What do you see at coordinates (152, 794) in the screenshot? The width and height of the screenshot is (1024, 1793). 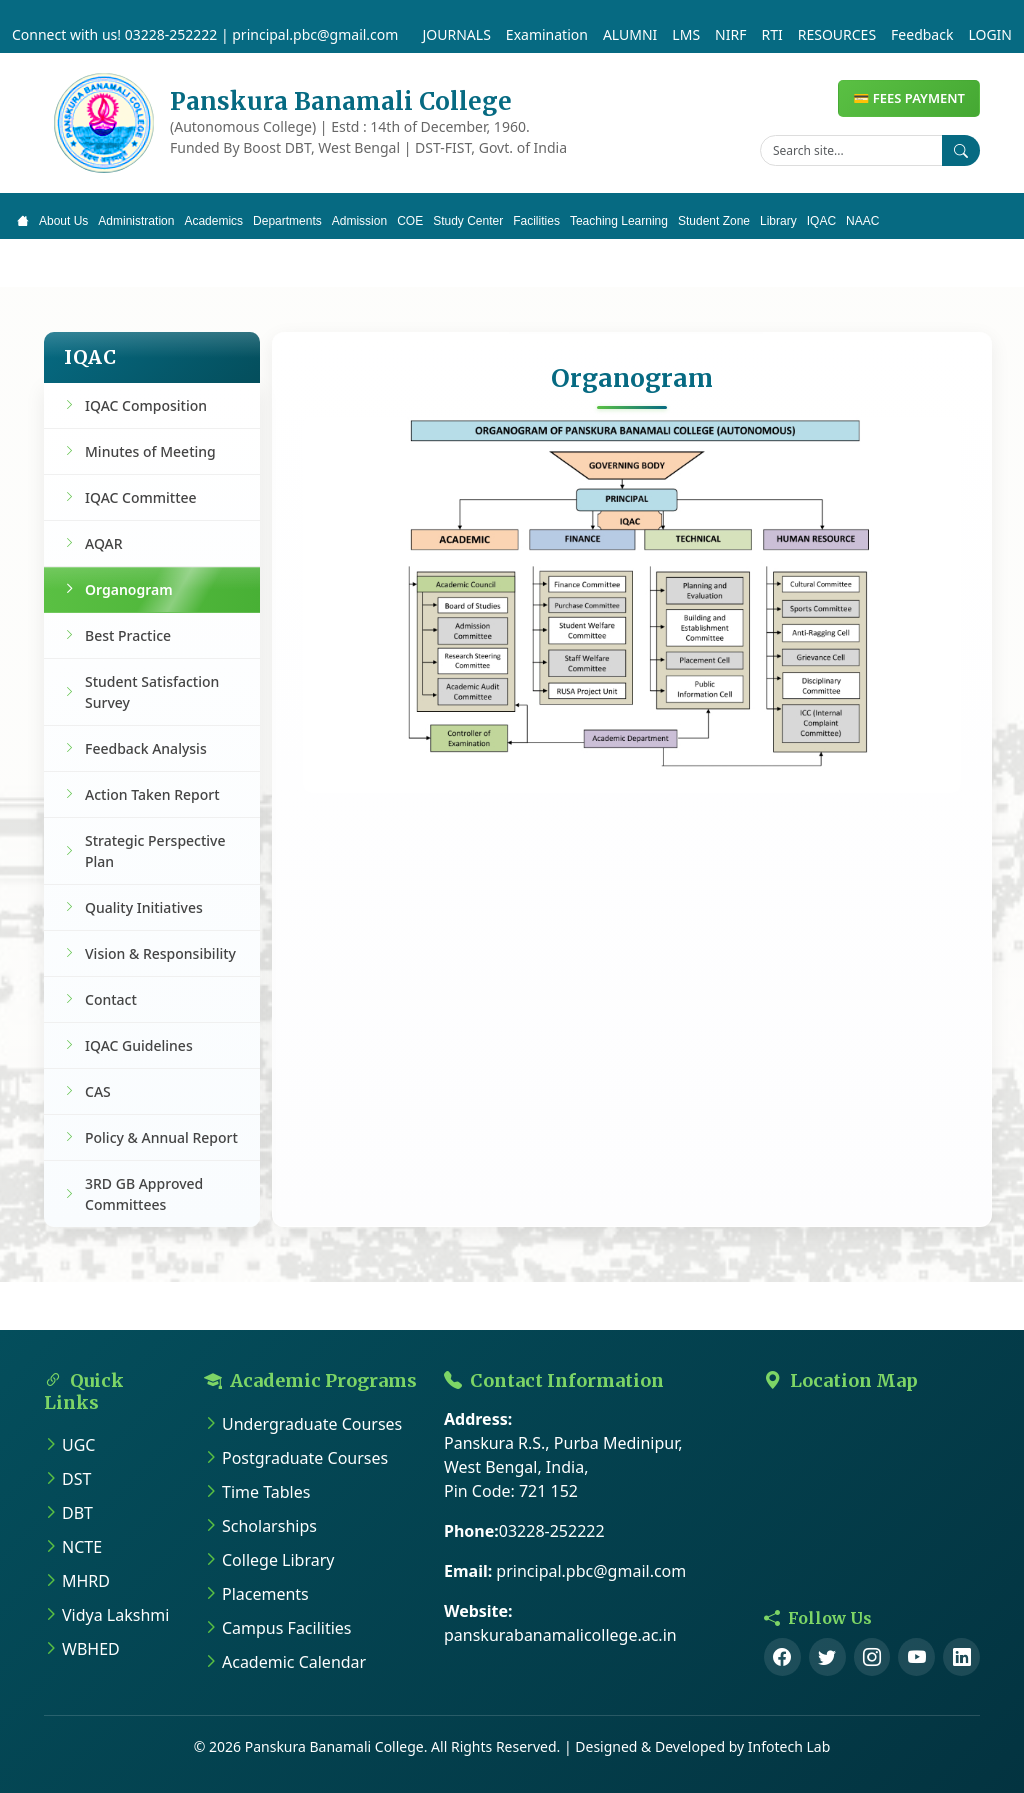 I see `Action Taken Report` at bounding box center [152, 794].